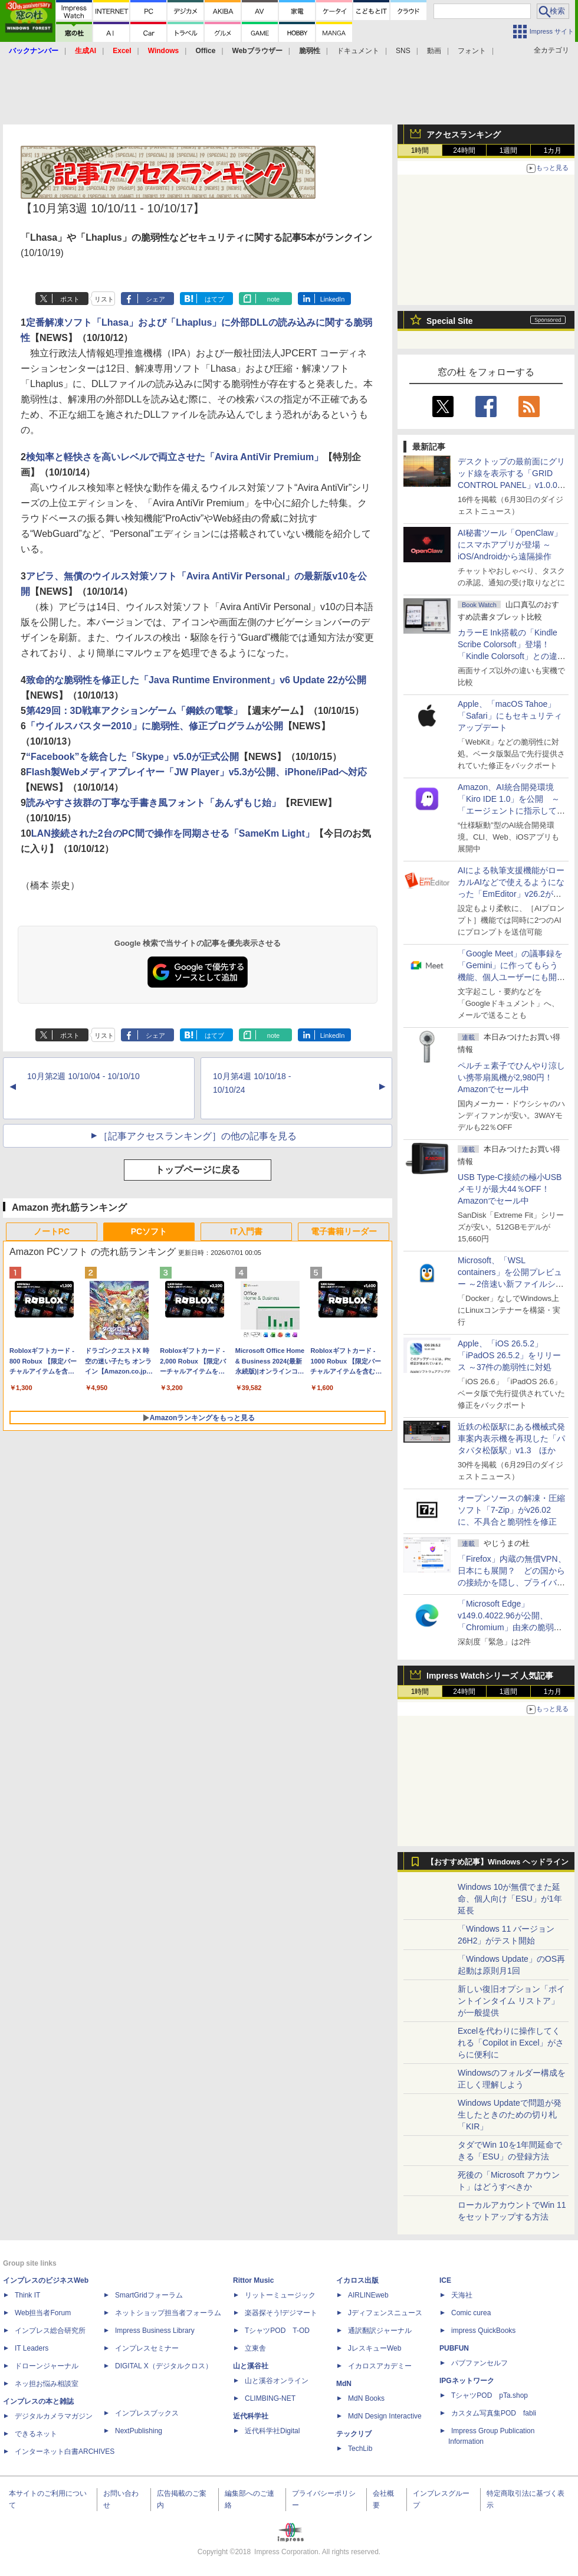  I want to click on Comic curea, so click(471, 2313).